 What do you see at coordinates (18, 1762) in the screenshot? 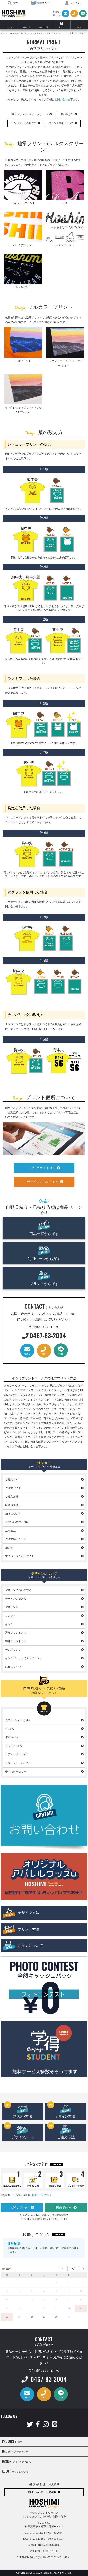
I see `スウェット・パーカー` at bounding box center [18, 1762].